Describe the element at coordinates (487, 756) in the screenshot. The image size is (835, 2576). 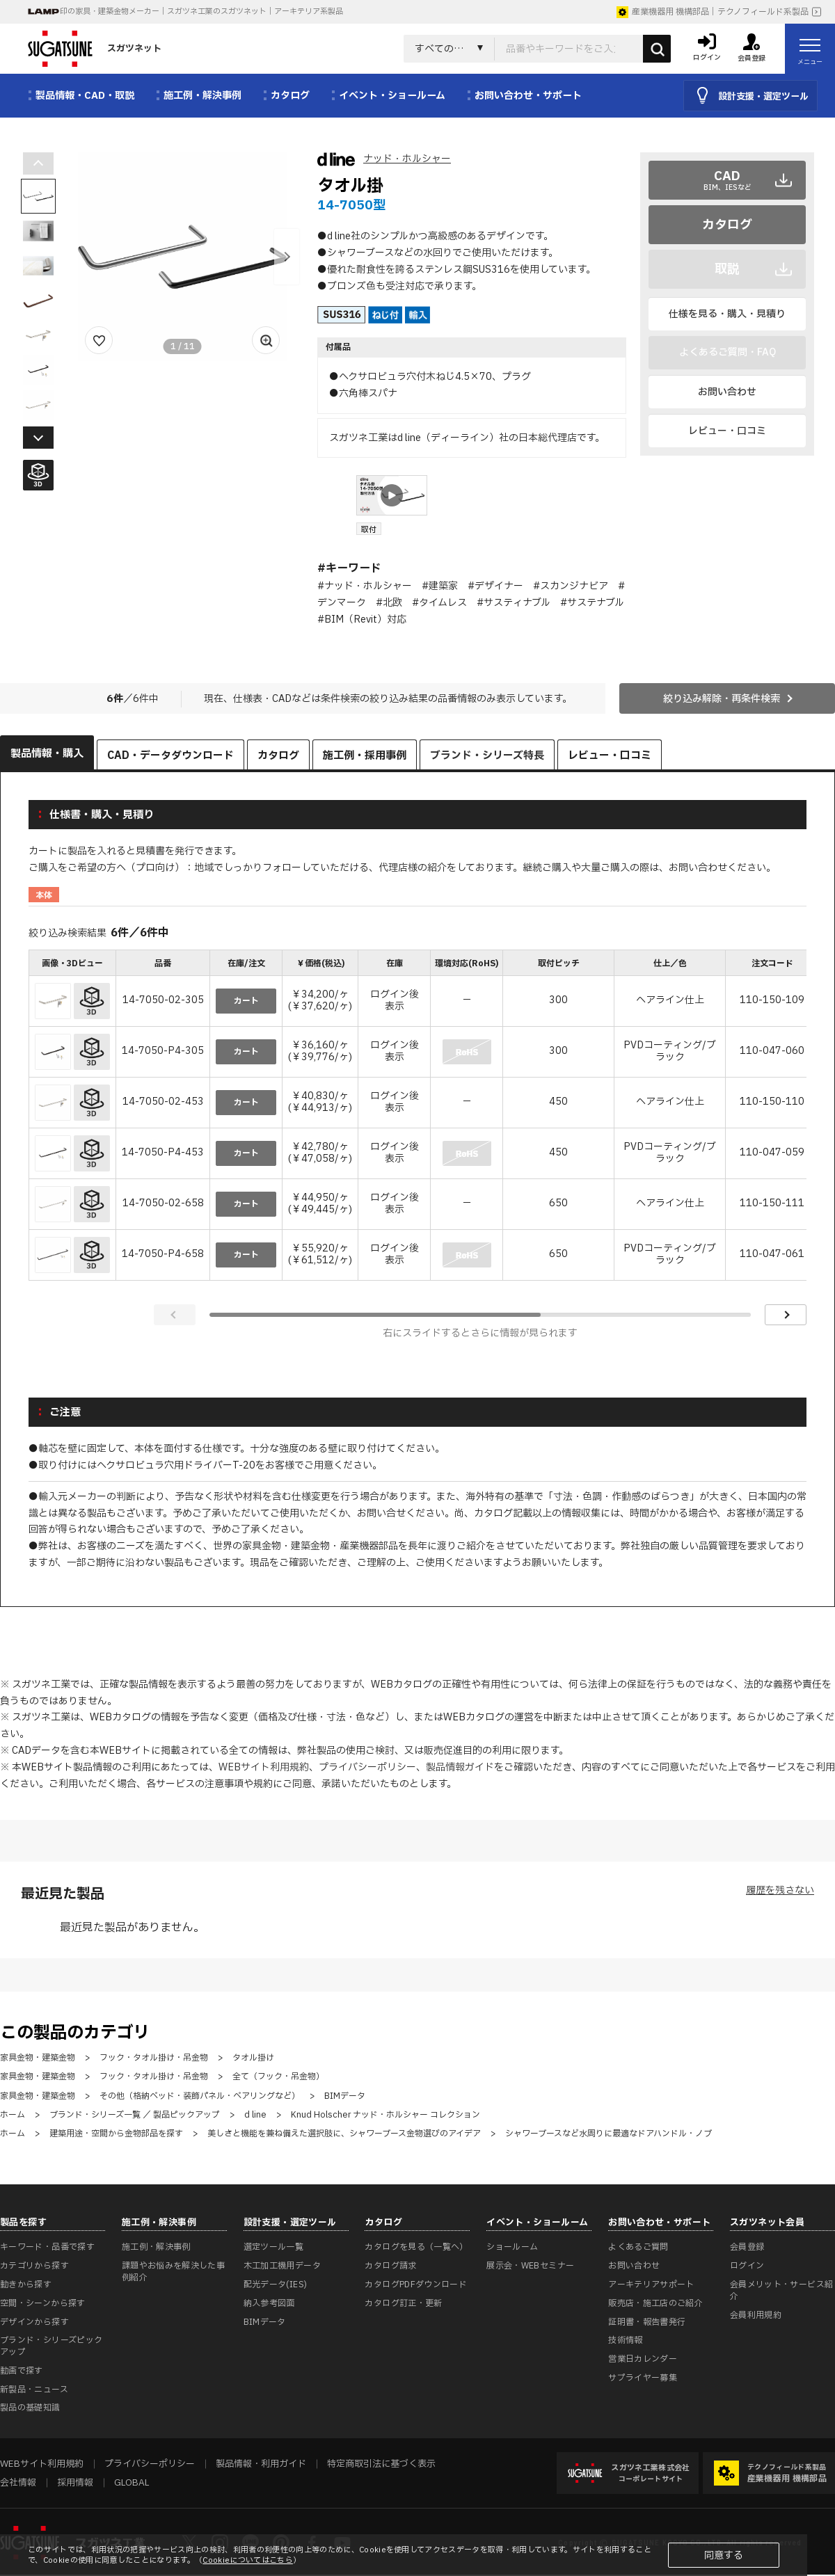
I see `ブランド・シリーズ特長` at that location.